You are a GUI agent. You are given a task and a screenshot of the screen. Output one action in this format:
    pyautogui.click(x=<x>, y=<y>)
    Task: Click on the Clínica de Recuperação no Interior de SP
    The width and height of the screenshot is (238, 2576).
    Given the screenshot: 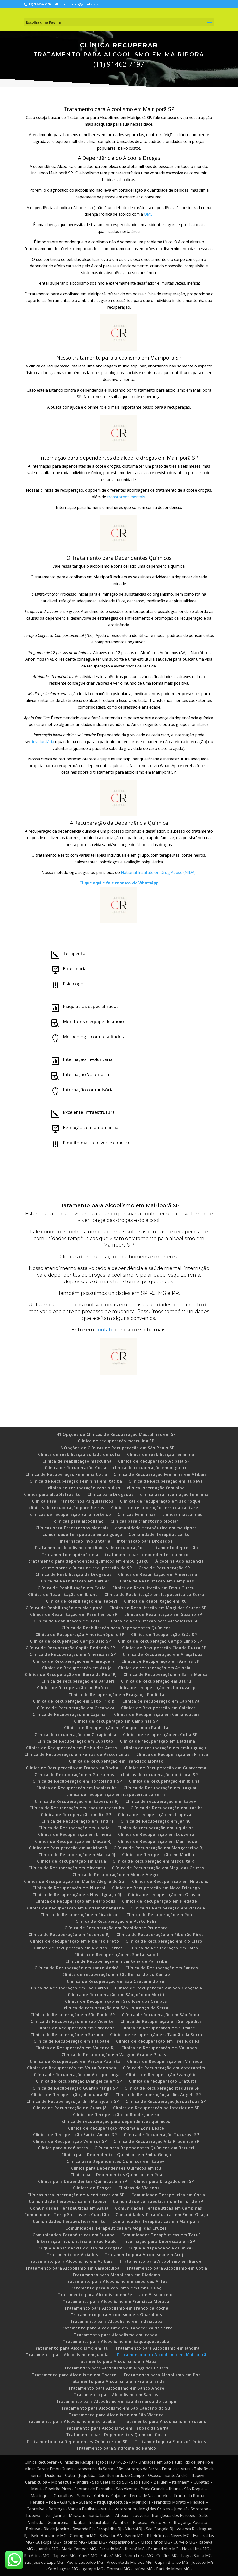 What is the action you would take?
    pyautogui.click(x=156, y=2108)
    